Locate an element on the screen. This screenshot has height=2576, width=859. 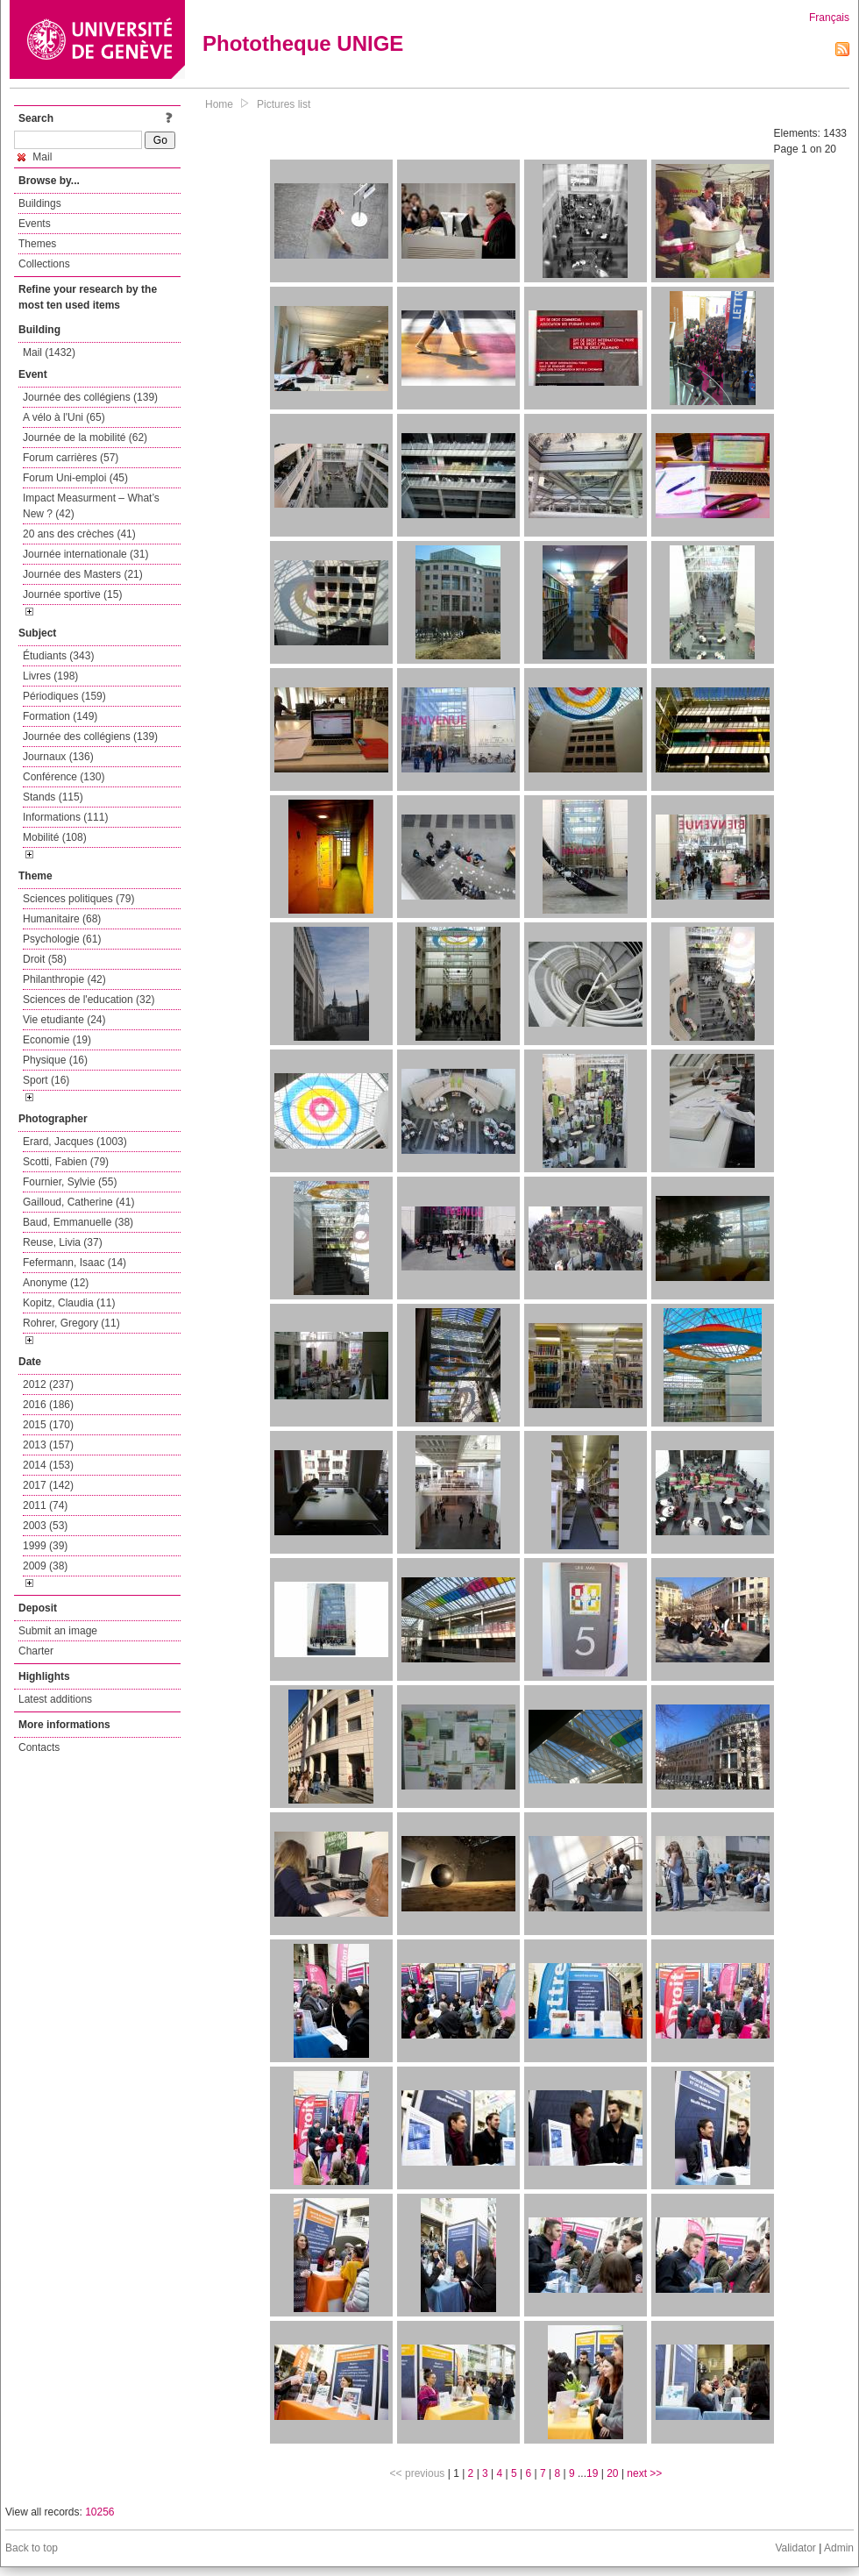
Journée de la mobilité (62) is located at coordinates (85, 437).